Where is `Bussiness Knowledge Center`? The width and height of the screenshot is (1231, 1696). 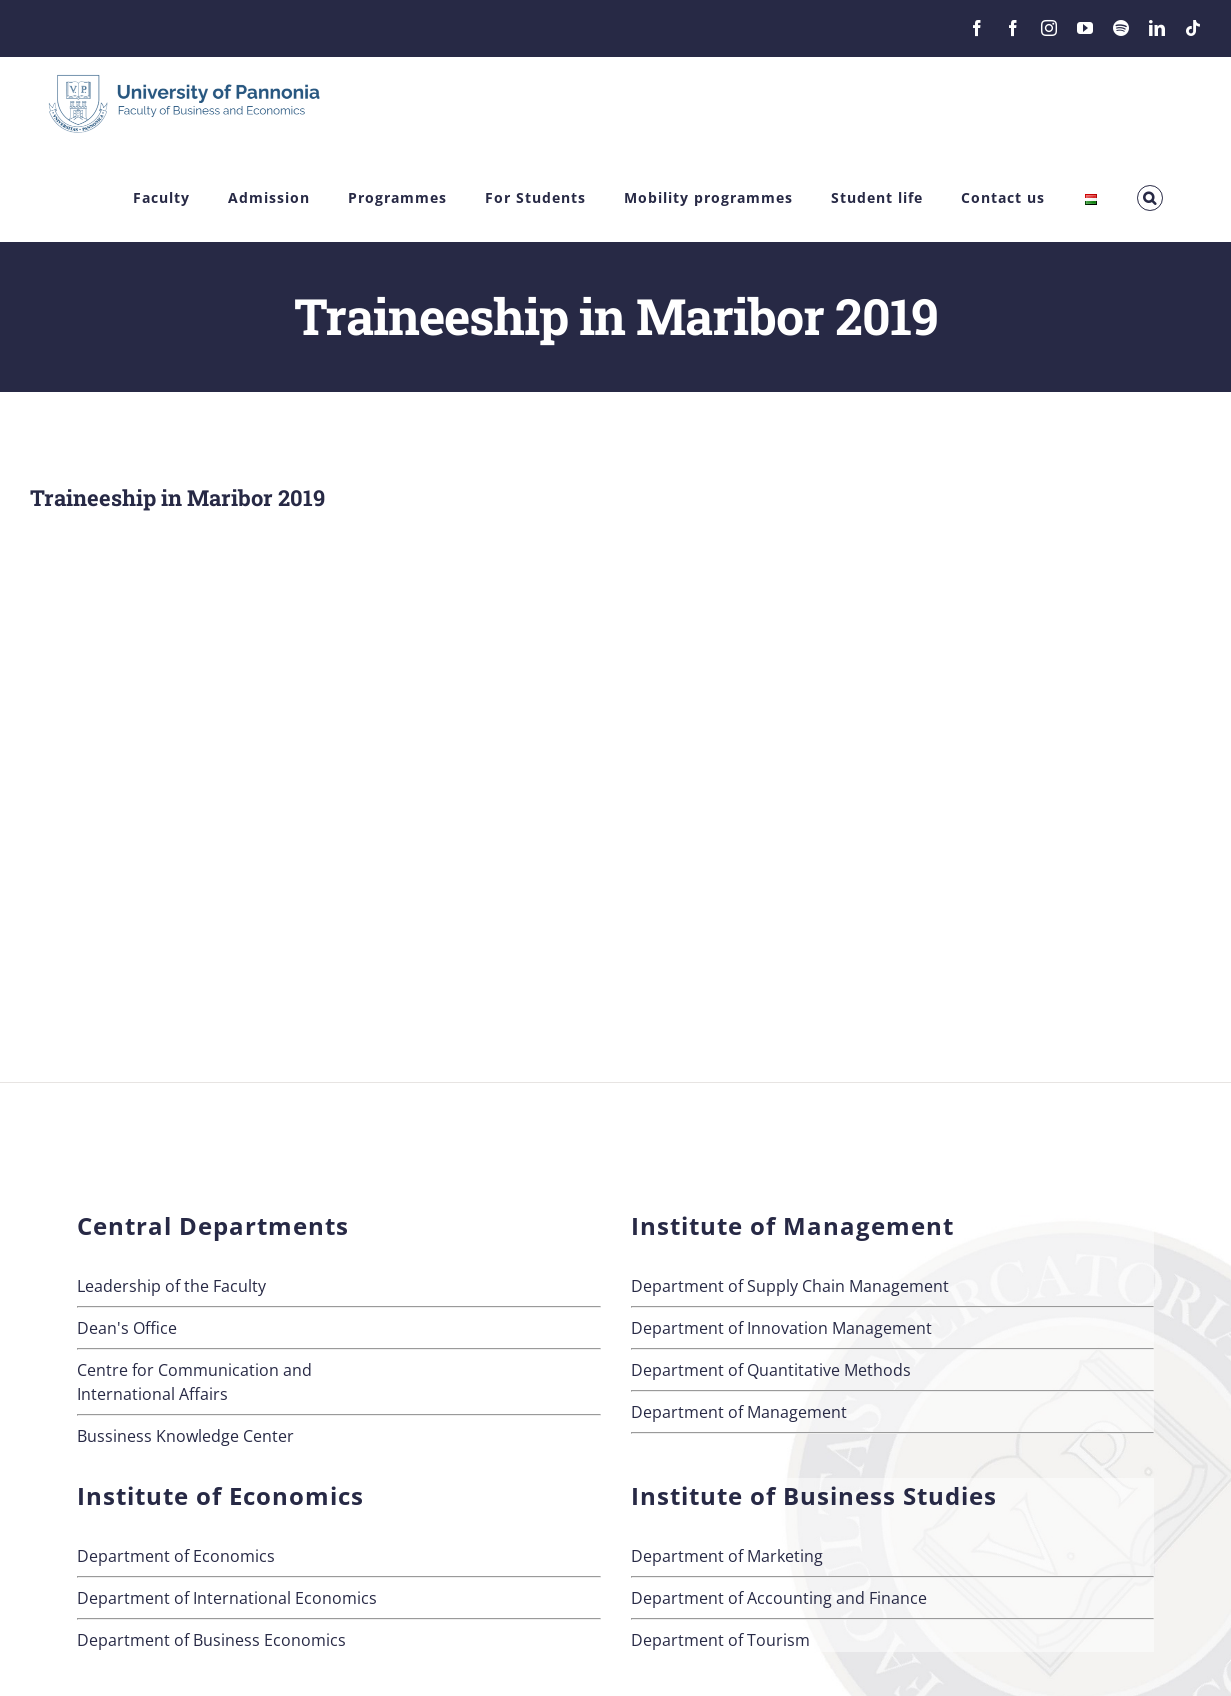
Bussiness Knowledge Center is located at coordinates (185, 1436).